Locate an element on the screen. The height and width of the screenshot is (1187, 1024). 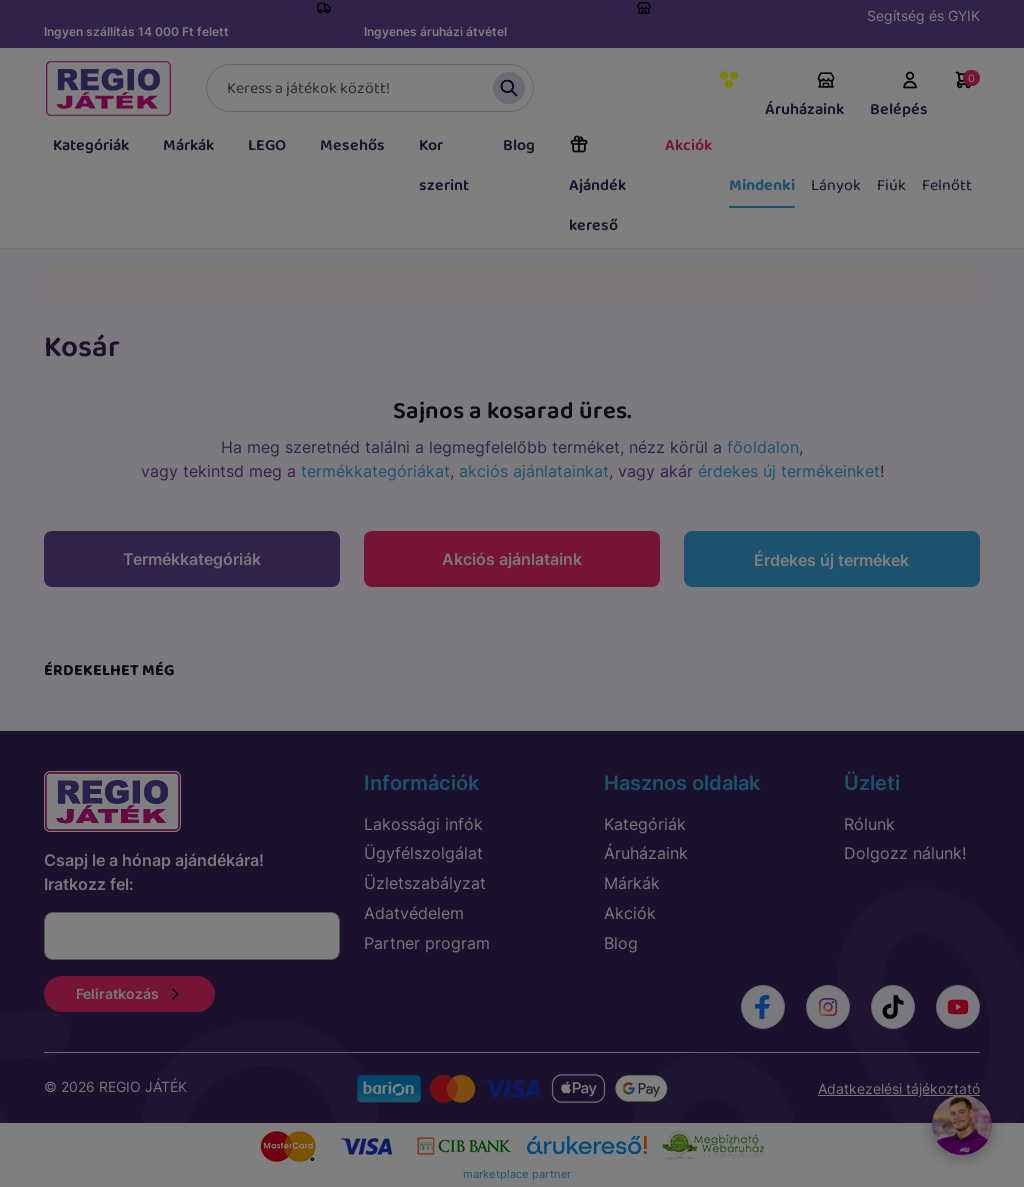
Lakossági infók is located at coordinates (423, 824).